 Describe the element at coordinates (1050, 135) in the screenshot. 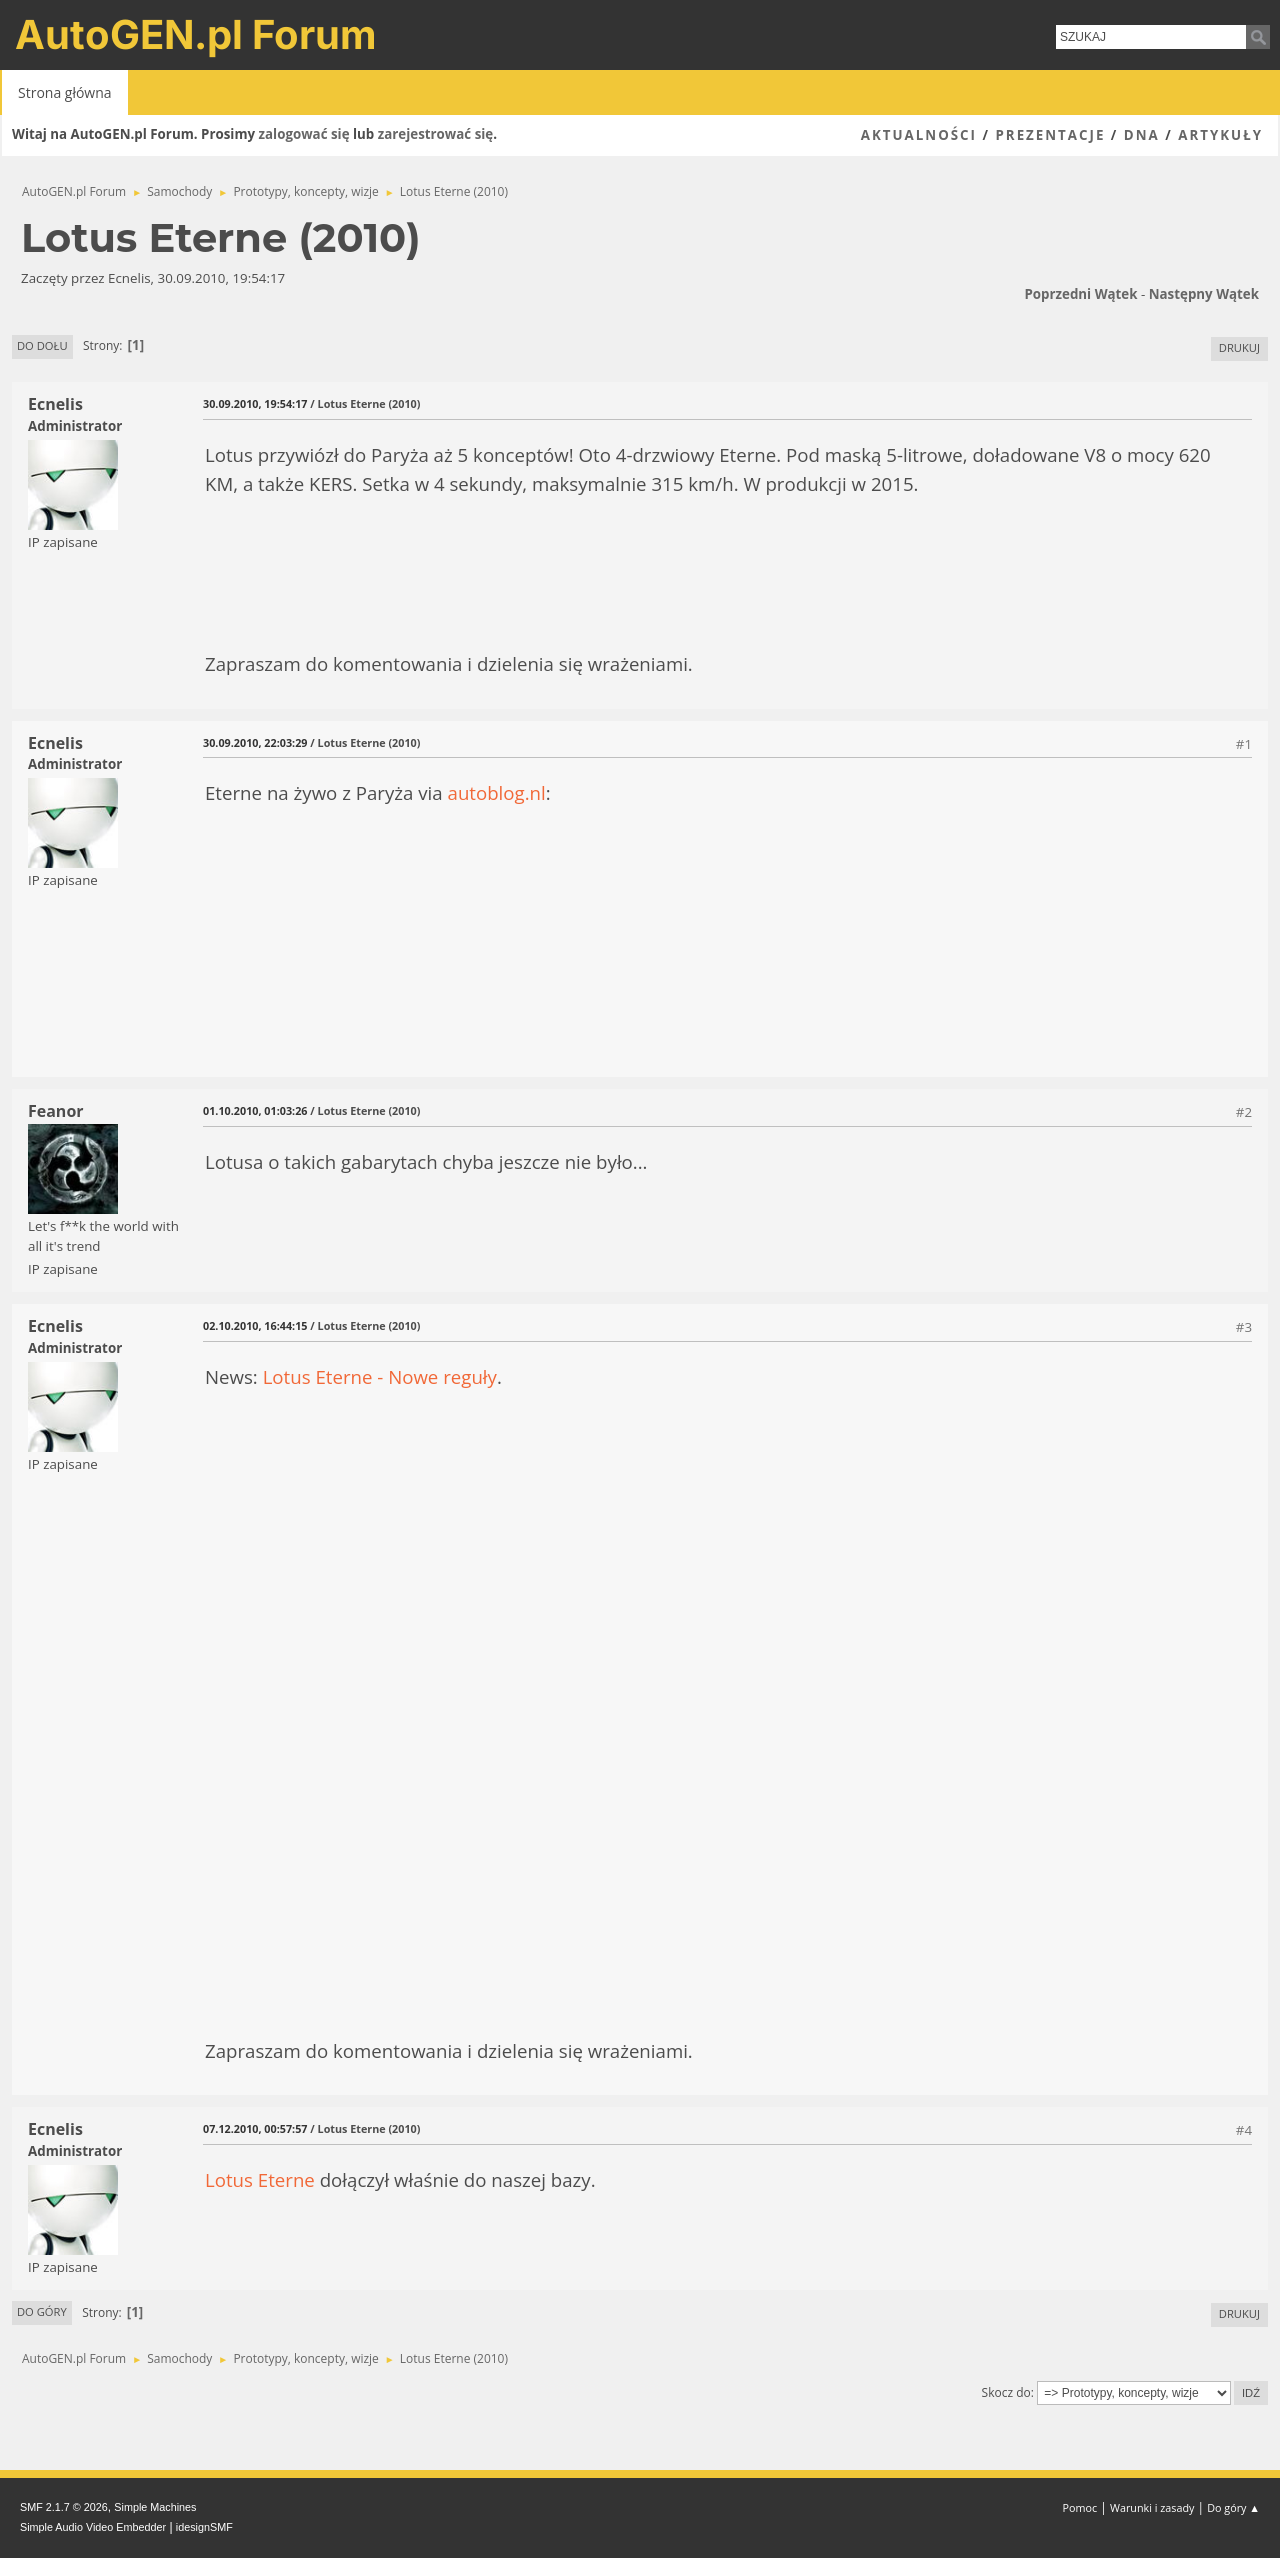

I see `Prezentacje` at that location.